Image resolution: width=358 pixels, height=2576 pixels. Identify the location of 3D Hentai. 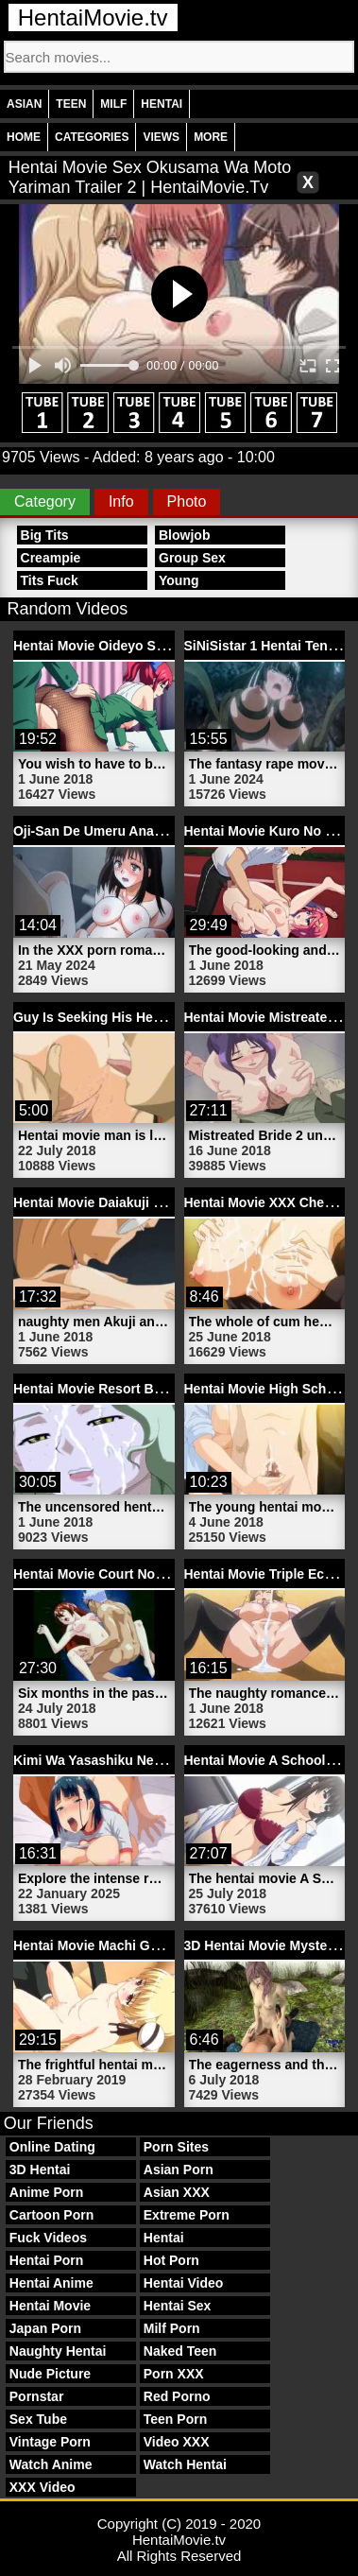
(40, 2169).